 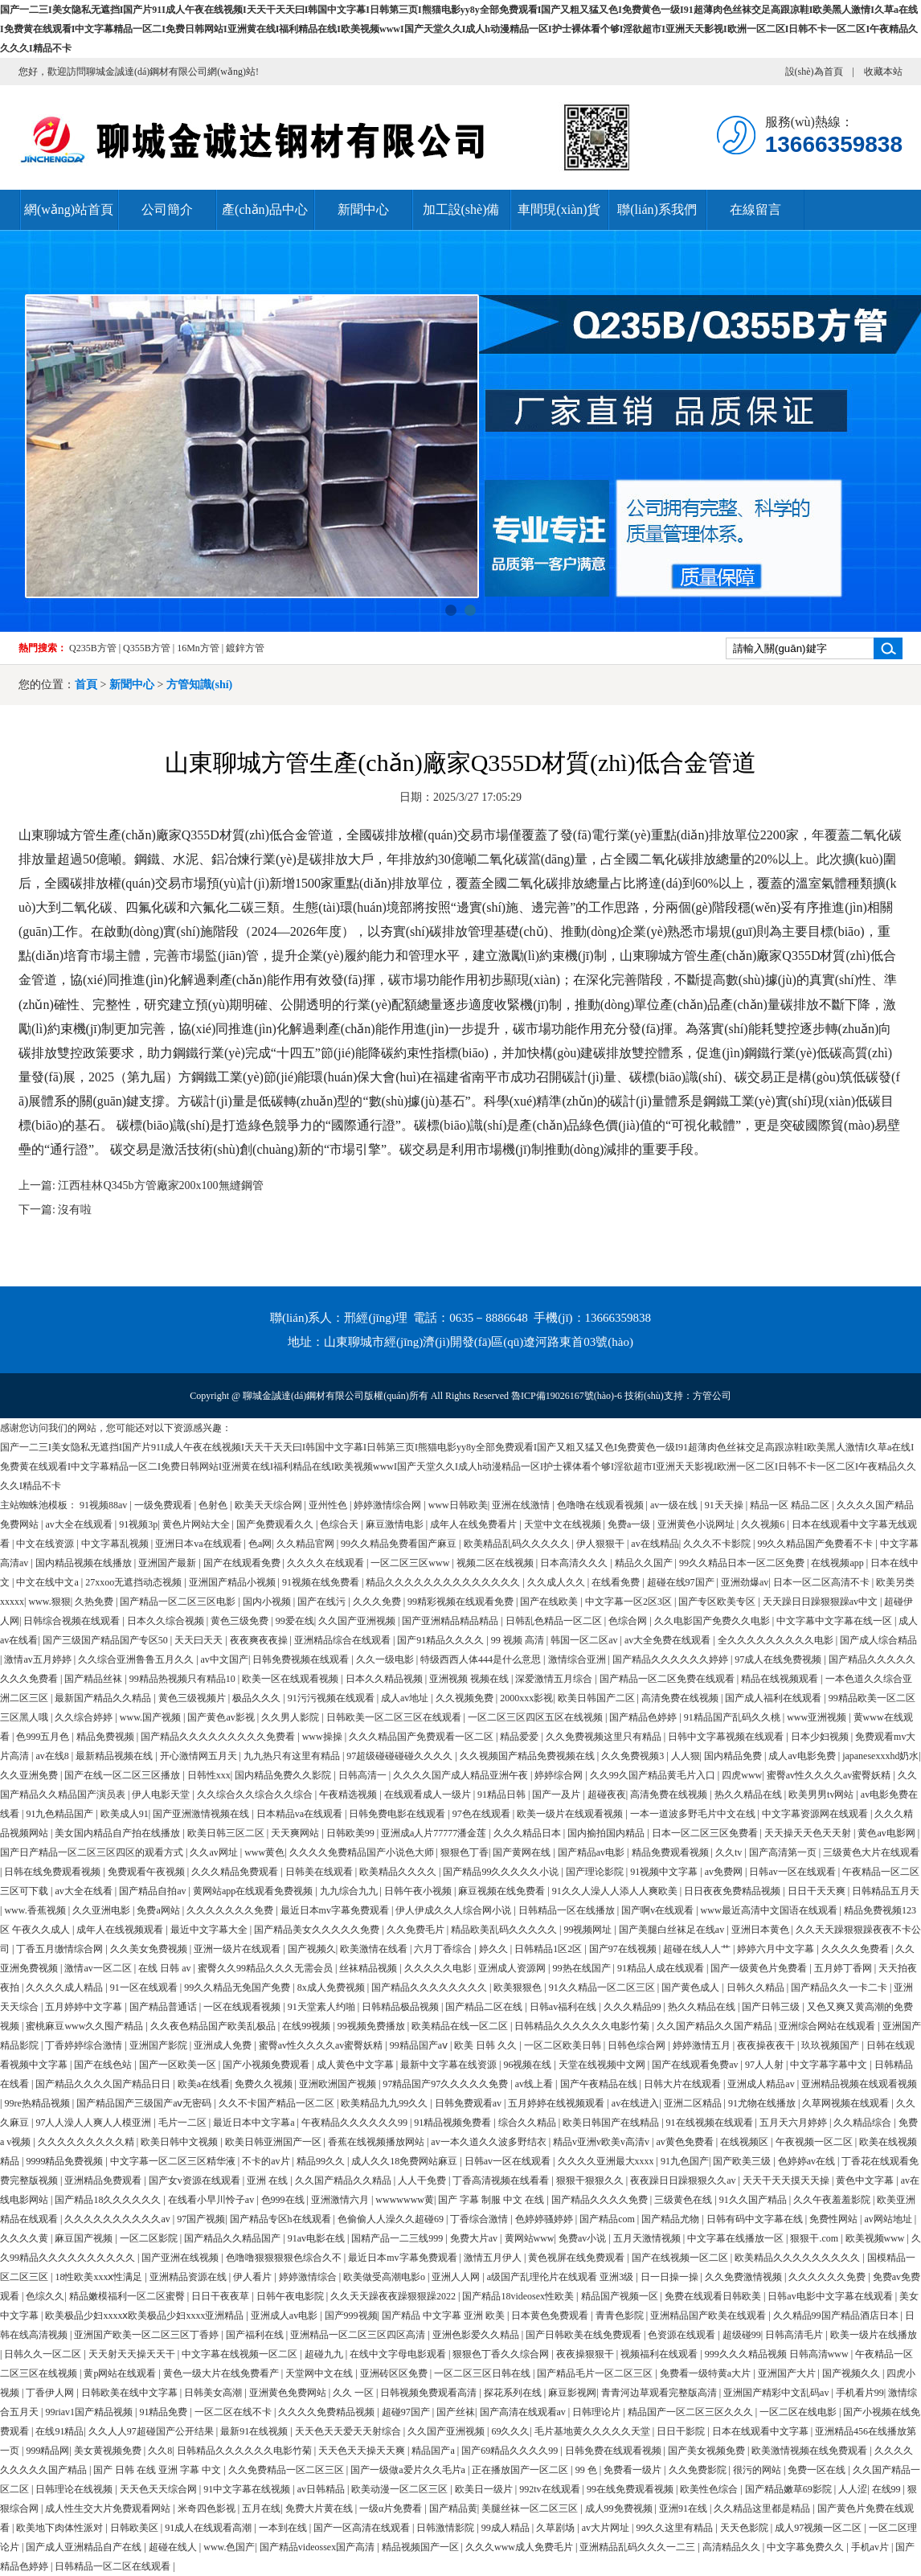 I want to click on 久久免费影院, so click(x=699, y=2470).